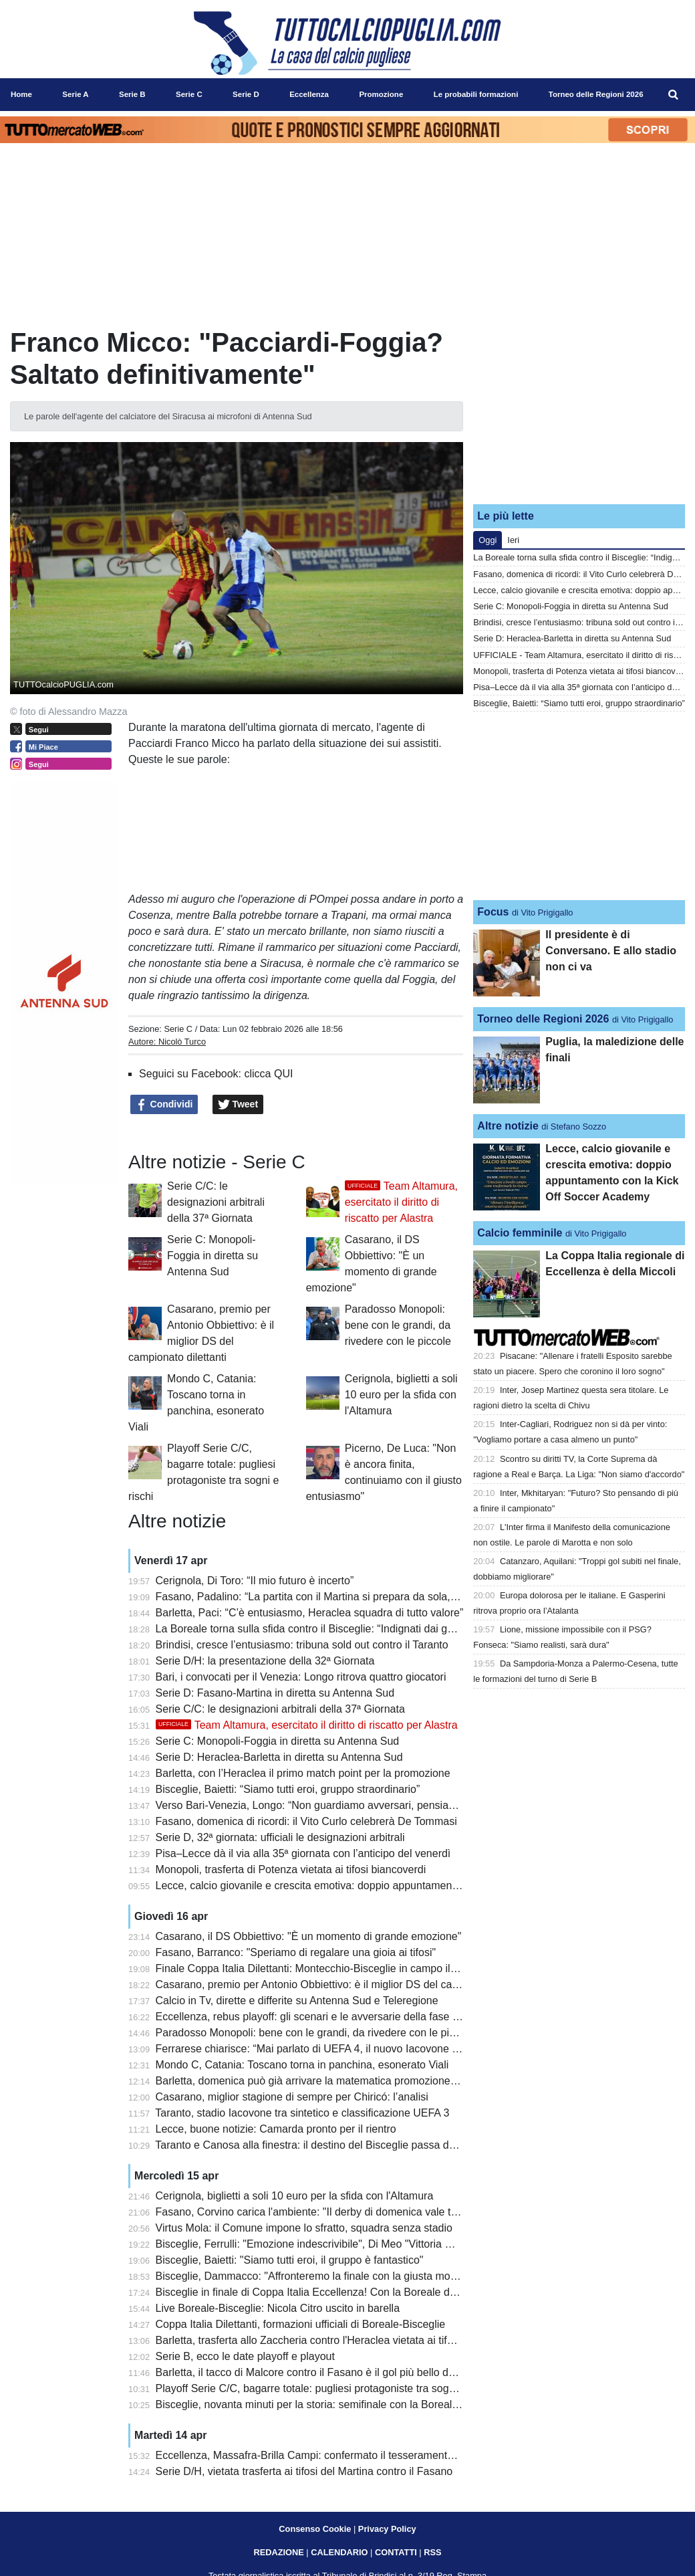 The height and width of the screenshot is (2576, 695). What do you see at coordinates (487, 540) in the screenshot?
I see `Oggi` at bounding box center [487, 540].